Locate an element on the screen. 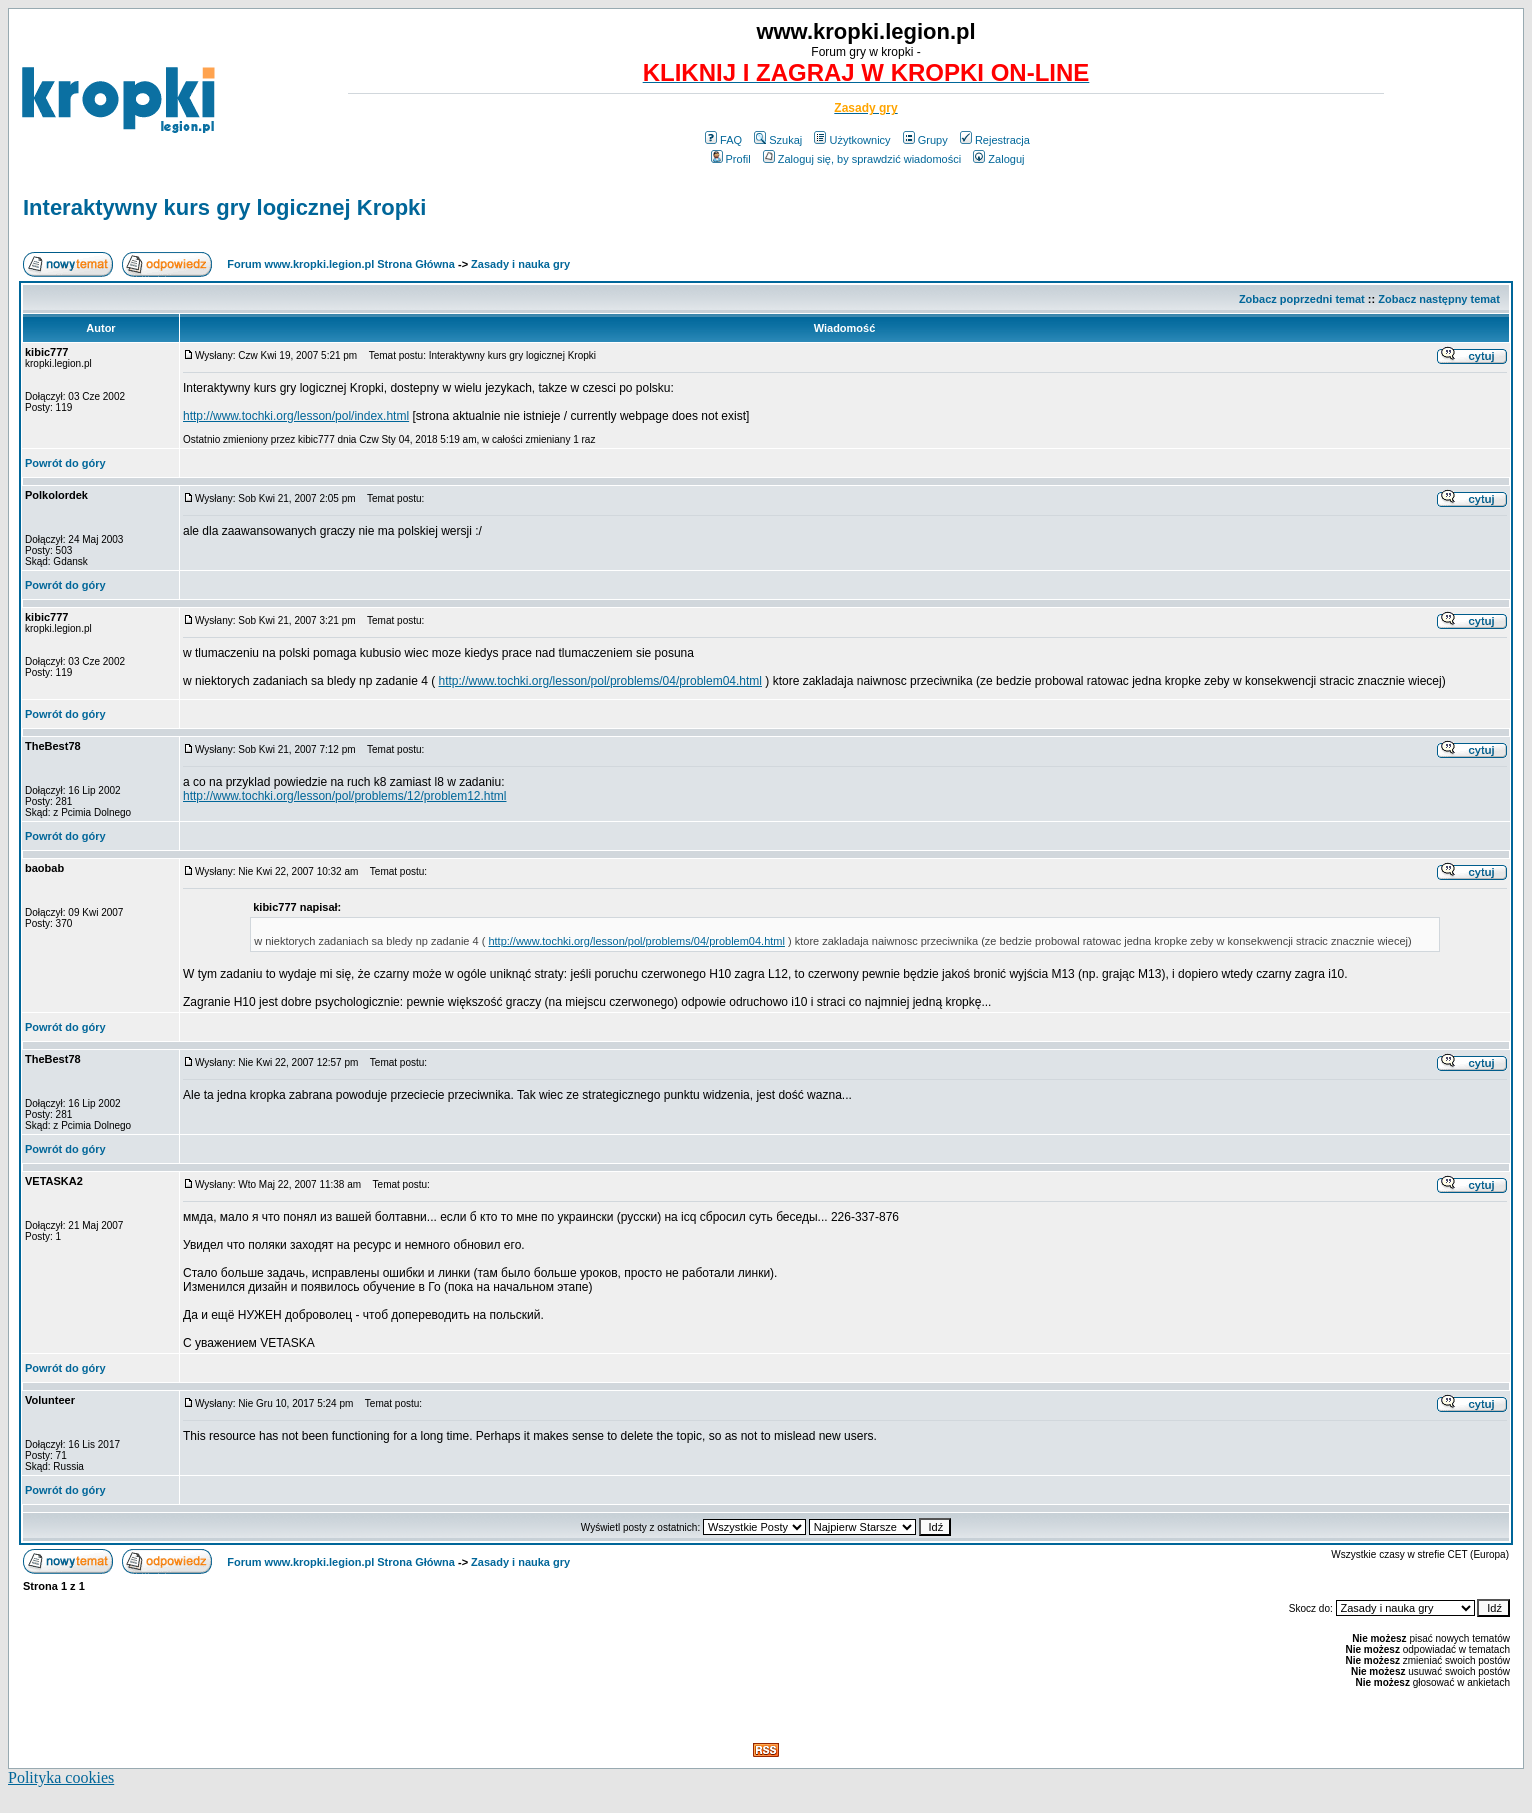  FAQ is located at coordinates (723, 140).